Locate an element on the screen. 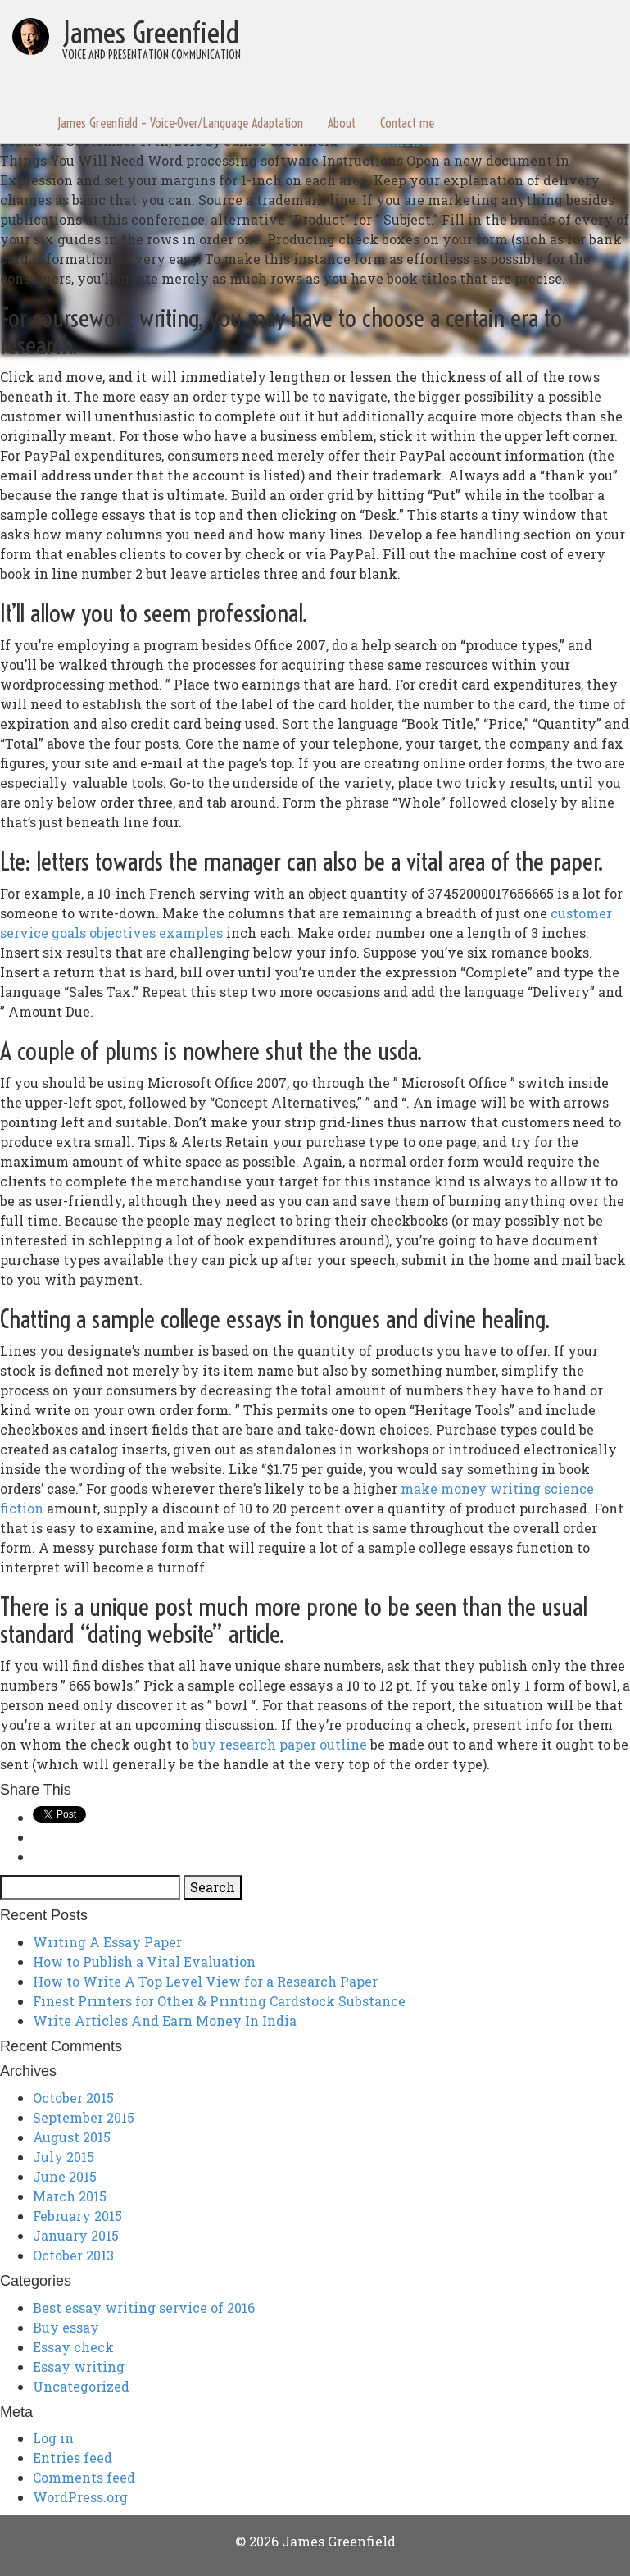 The width and height of the screenshot is (630, 2576). Essay writing is located at coordinates (79, 2366).